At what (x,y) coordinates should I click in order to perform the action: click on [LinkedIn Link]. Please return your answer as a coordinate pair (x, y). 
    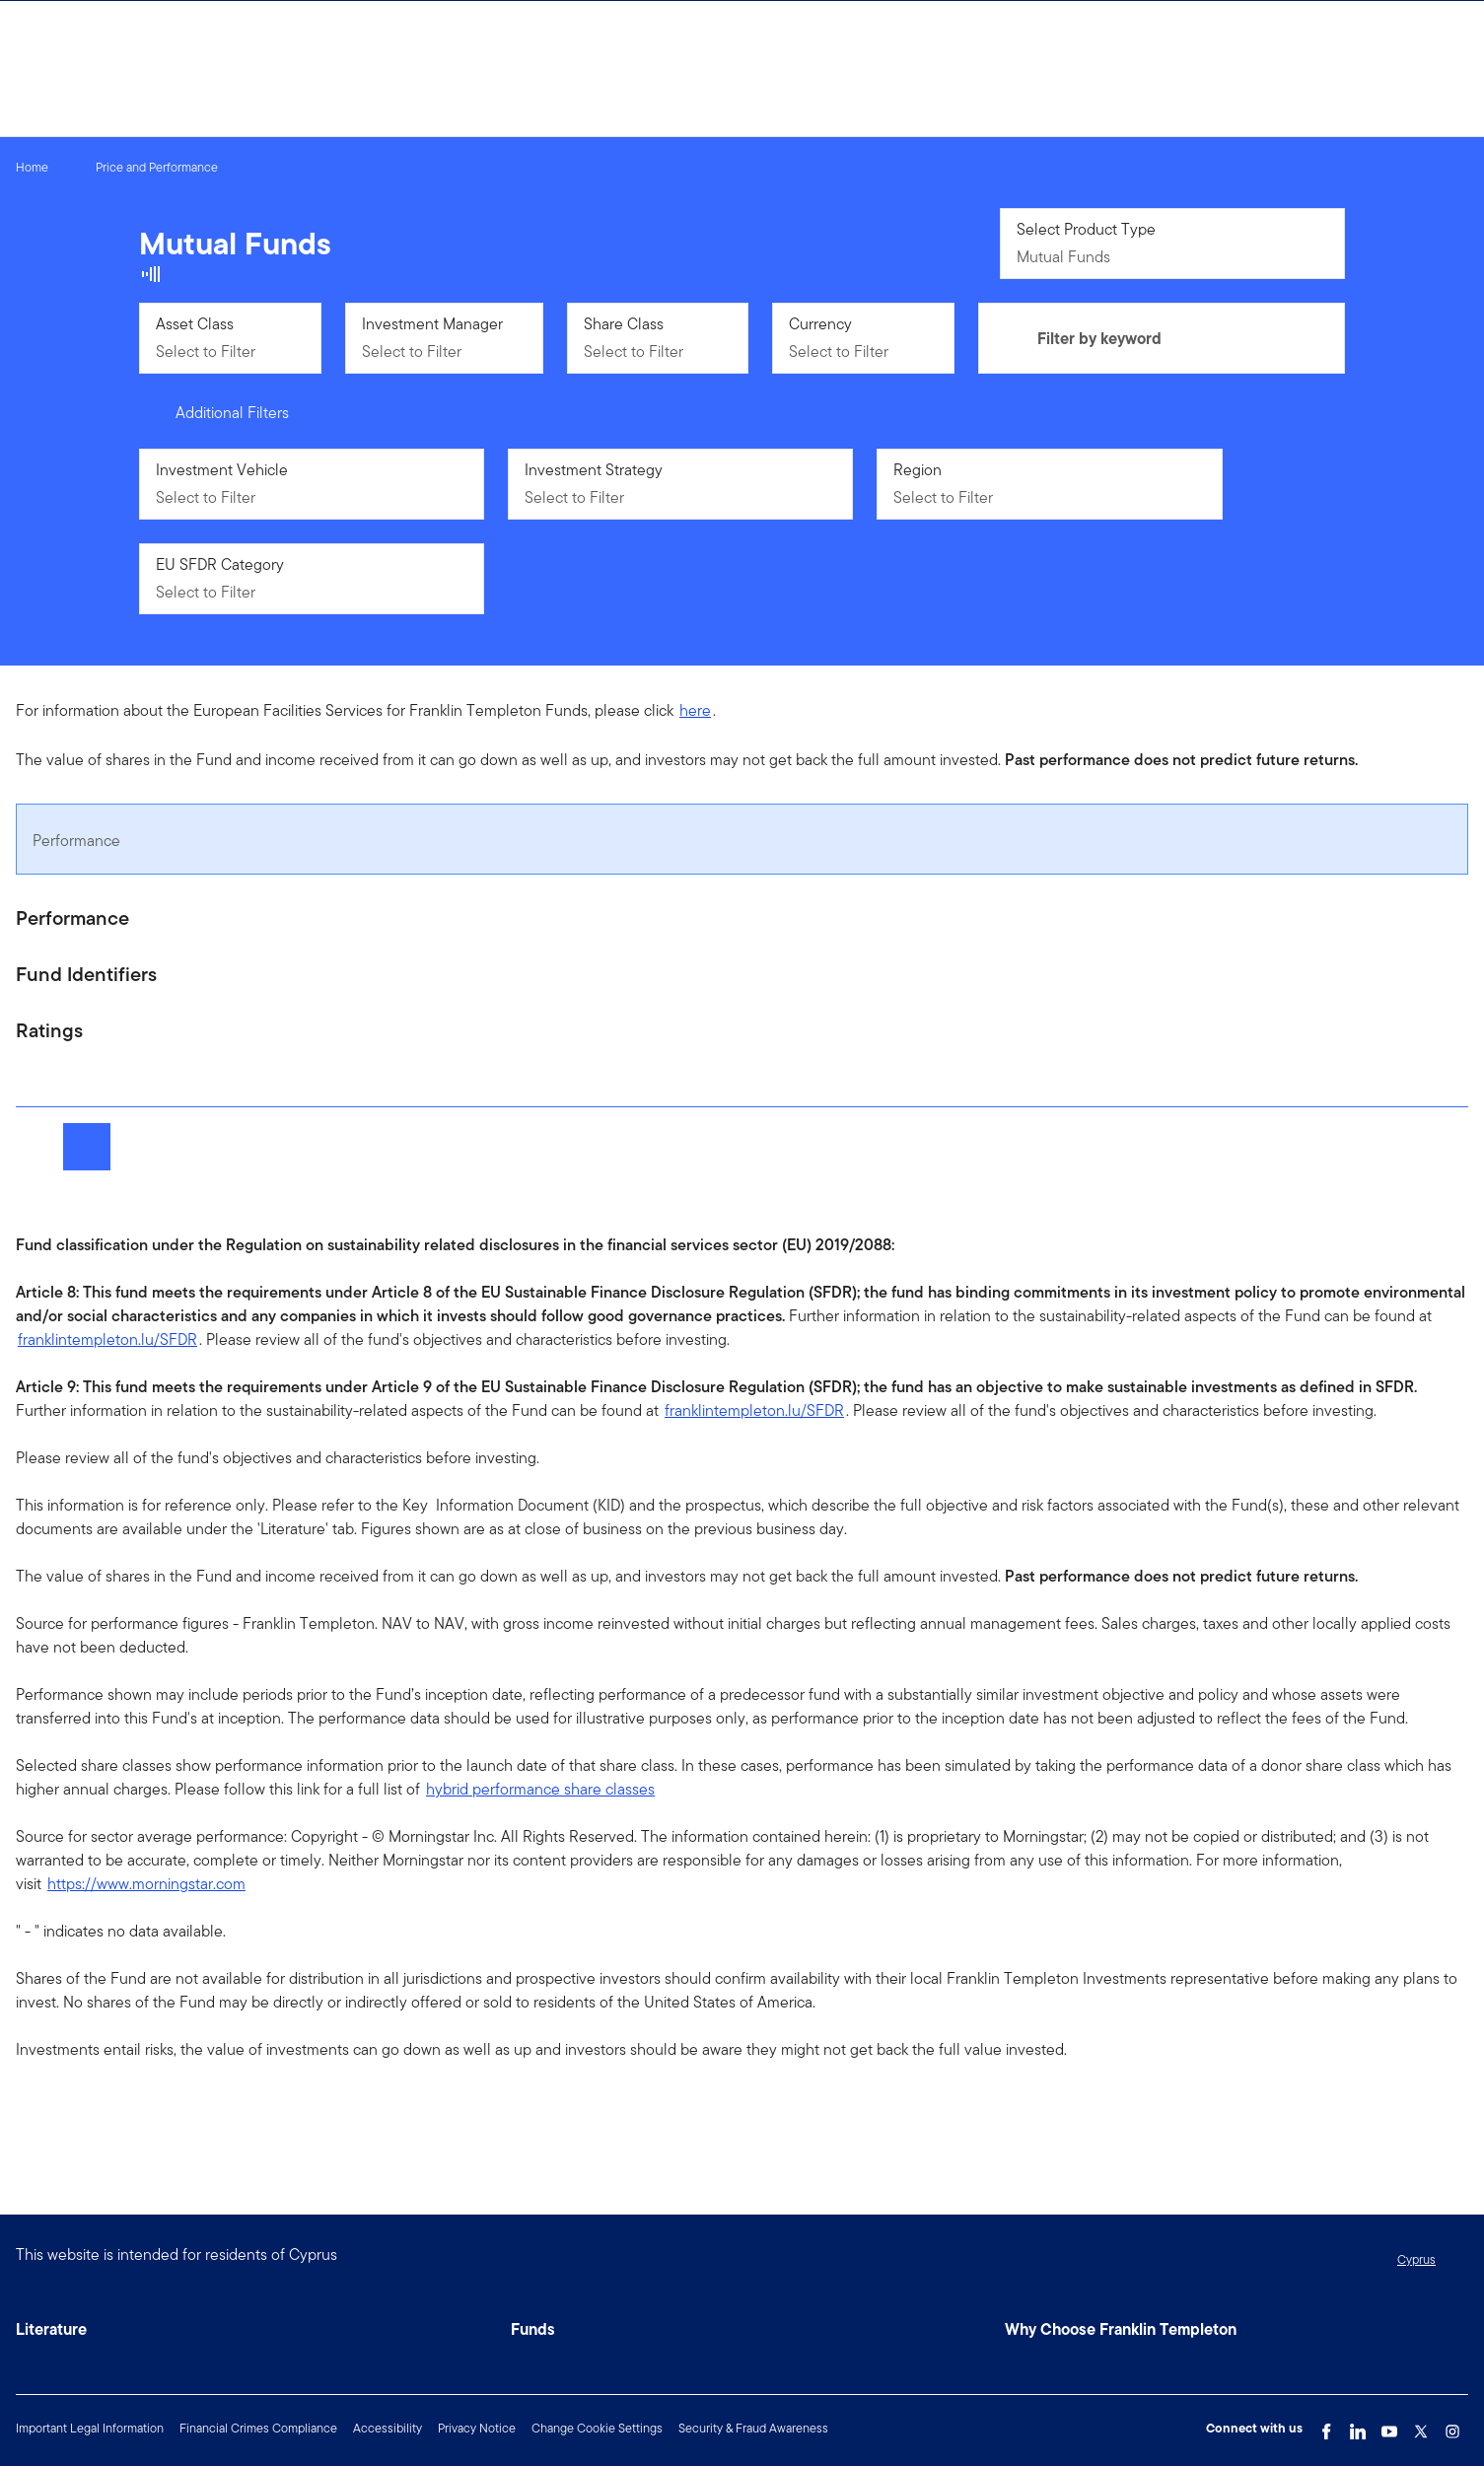
    Looking at the image, I should click on (1358, 2426).